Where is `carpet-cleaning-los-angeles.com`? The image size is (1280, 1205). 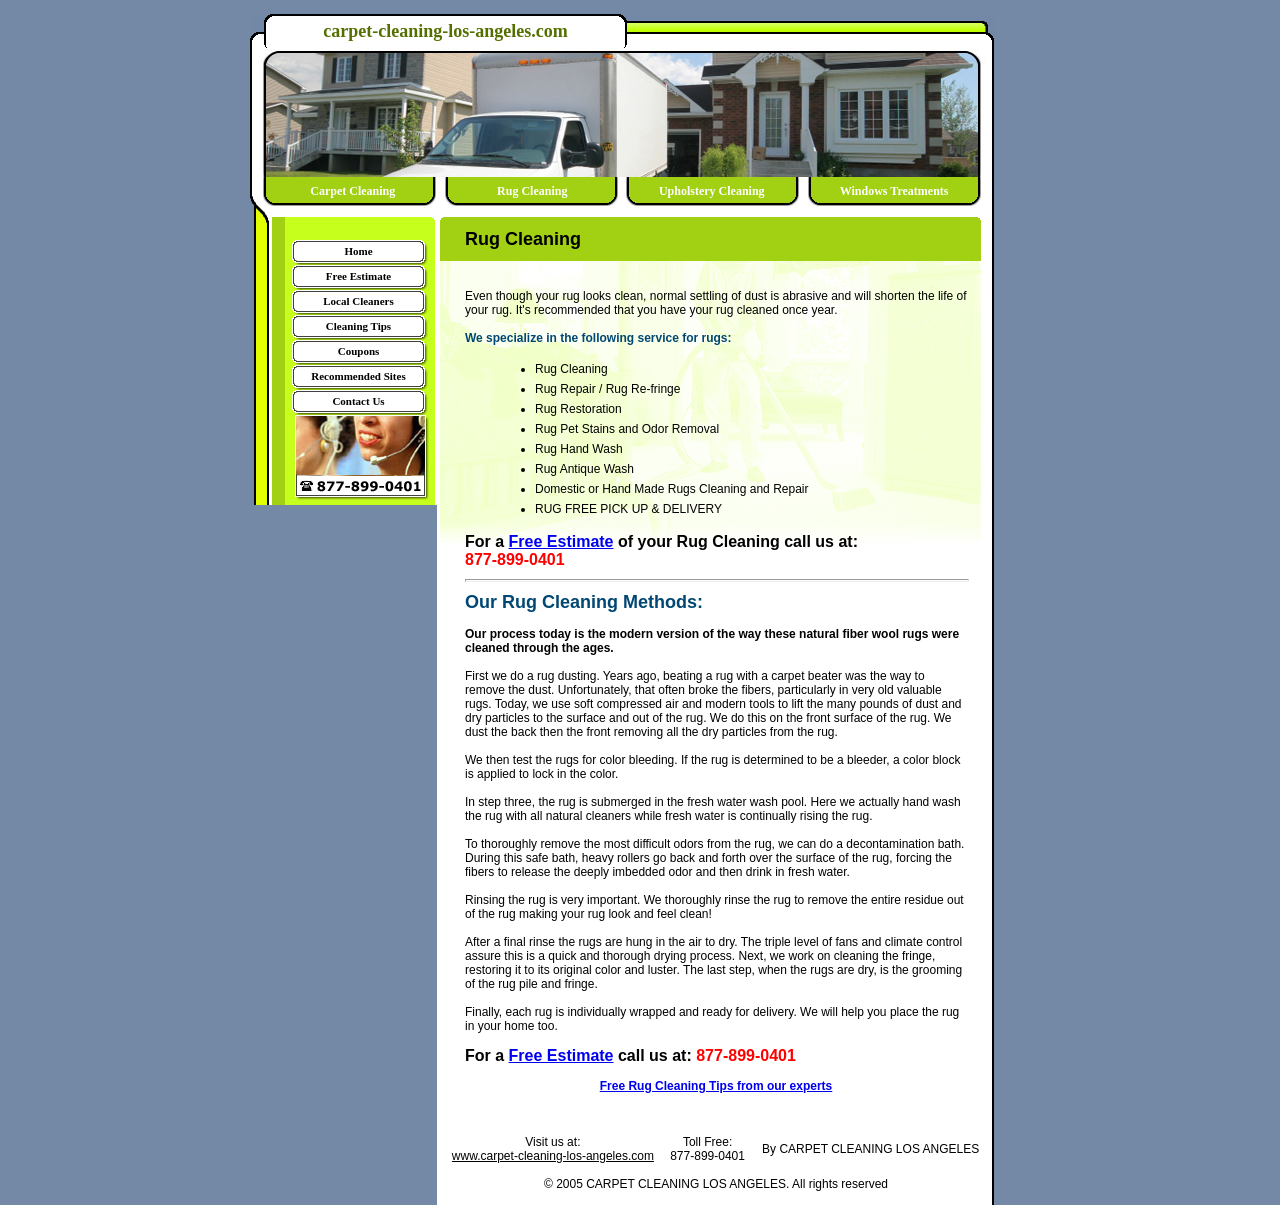 carpet-cleaning-los-angeles.com is located at coordinates (445, 31).